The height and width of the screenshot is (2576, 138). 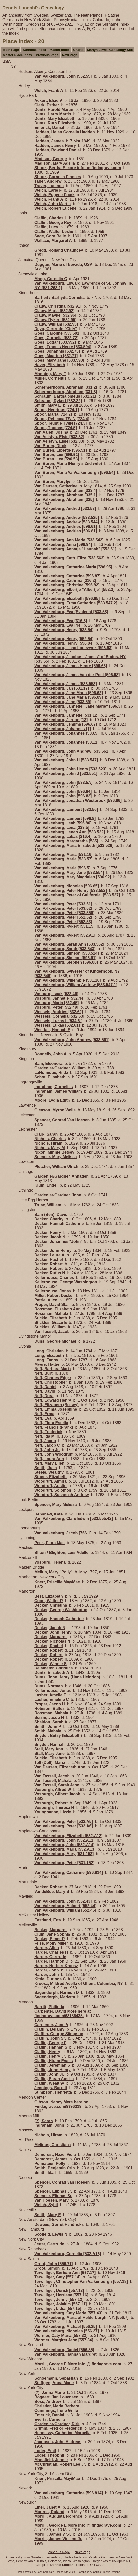 What do you see at coordinates (66, 809) in the screenshot?
I see `Van Valkenburg, Lambert [533.56]` at bounding box center [66, 809].